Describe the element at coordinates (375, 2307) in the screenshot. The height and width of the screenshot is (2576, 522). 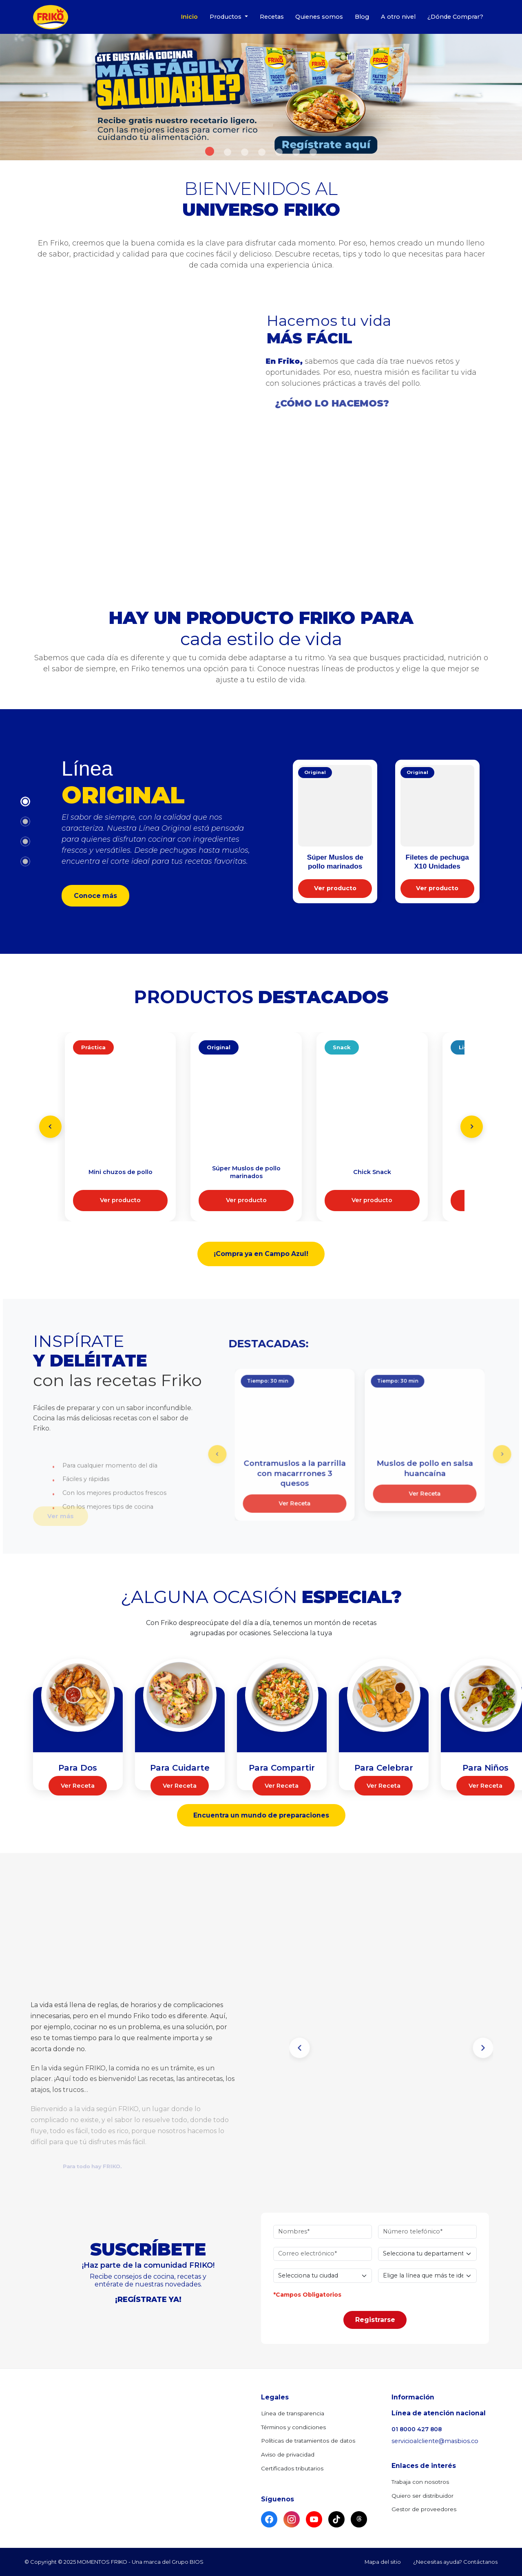
I see `Registrarse` at that location.